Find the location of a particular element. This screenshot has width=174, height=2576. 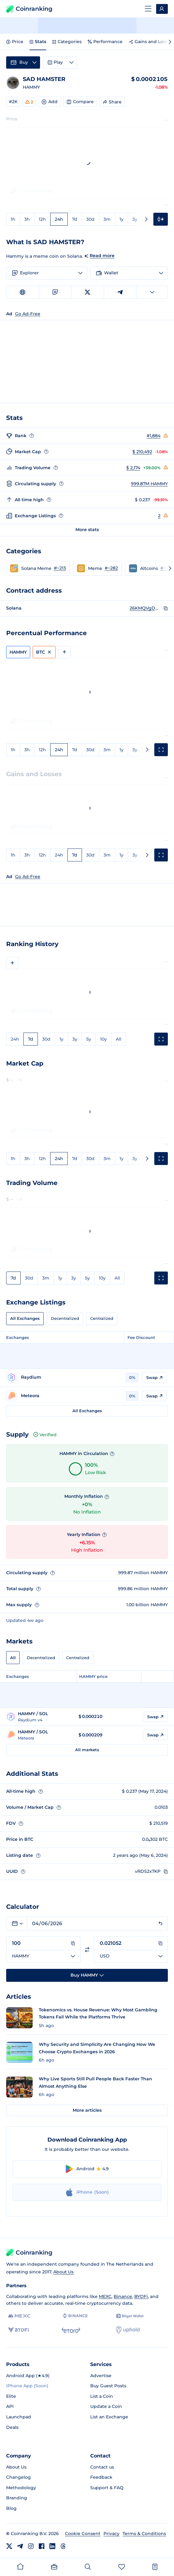

Go Ad-Free is located at coordinates (27, 876).